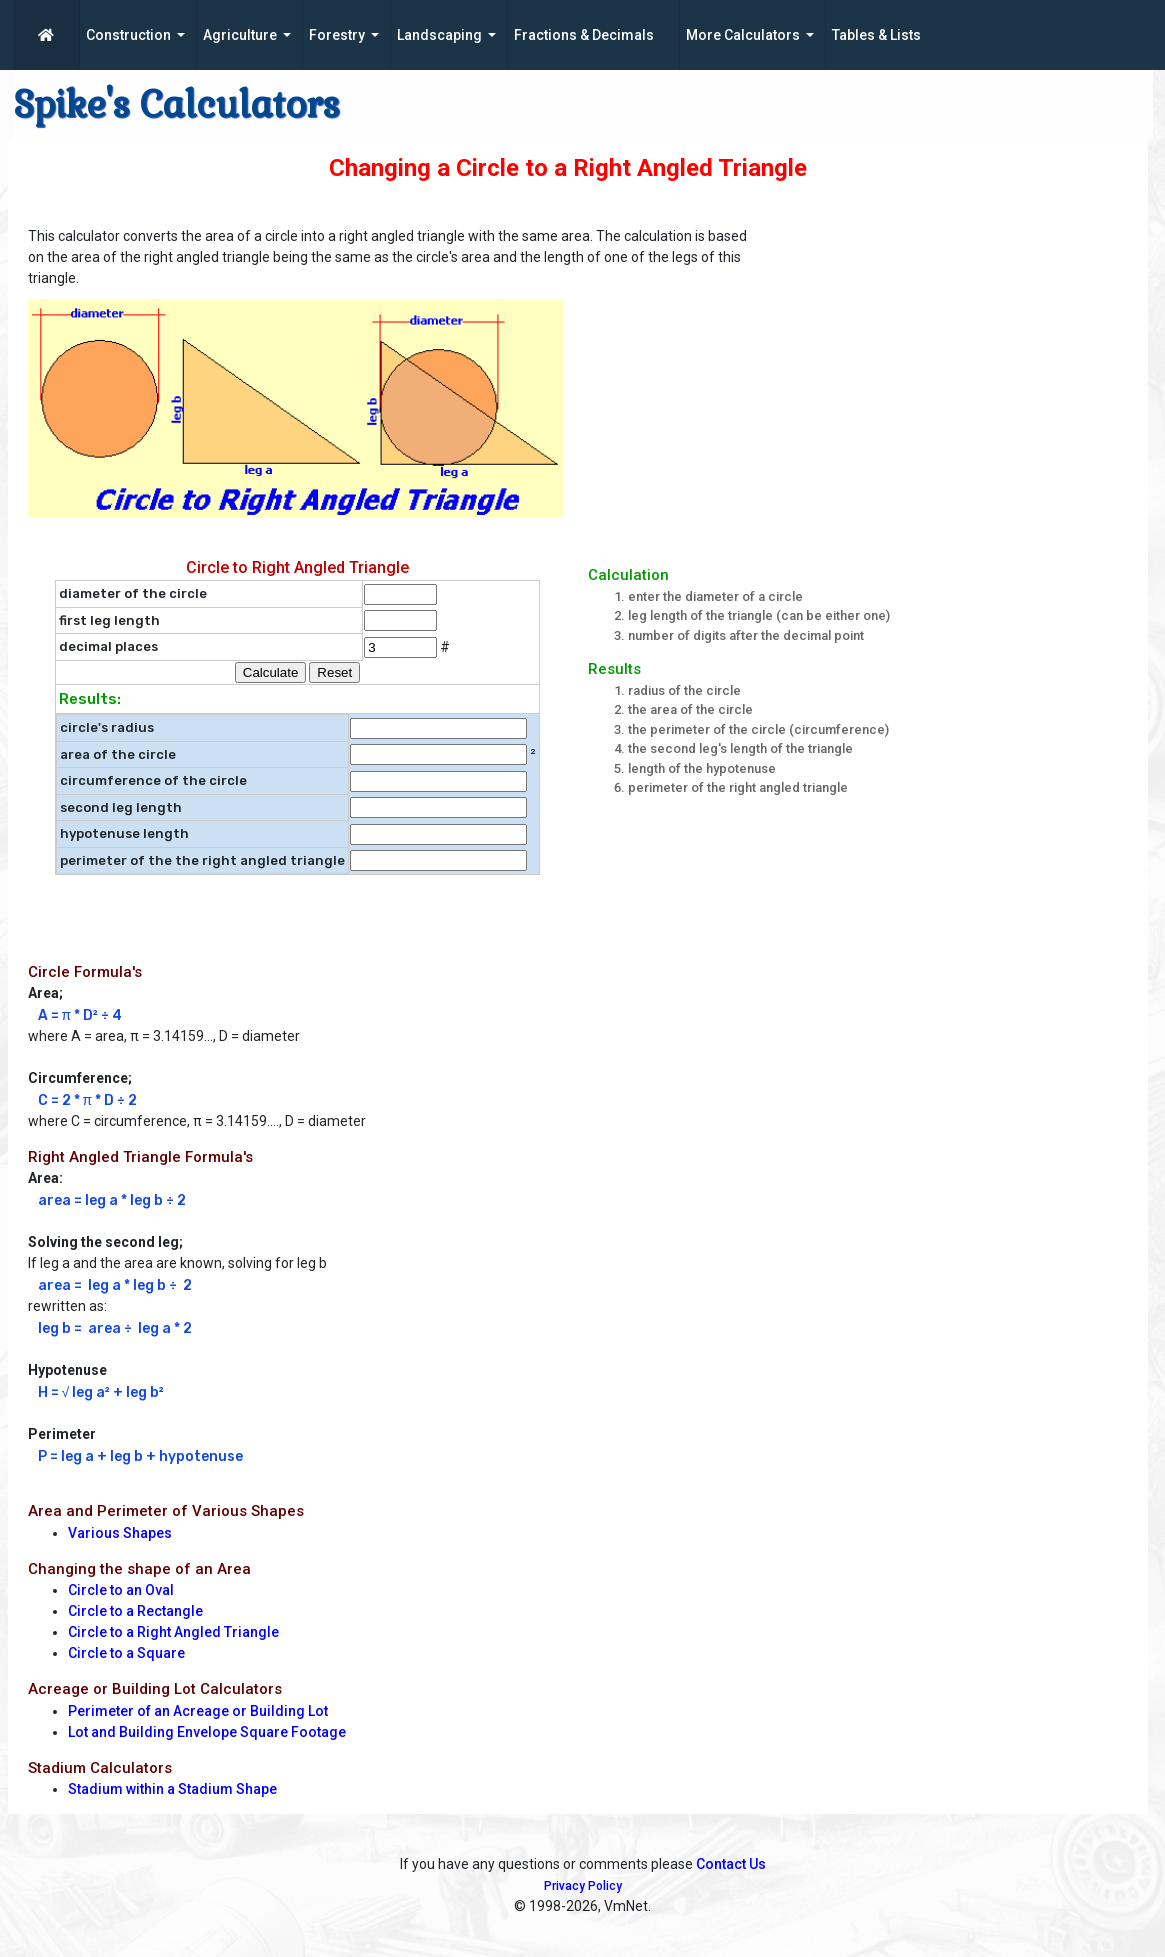 This screenshot has width=1165, height=1957. Describe the element at coordinates (128, 35) in the screenshot. I see `Construction` at that location.